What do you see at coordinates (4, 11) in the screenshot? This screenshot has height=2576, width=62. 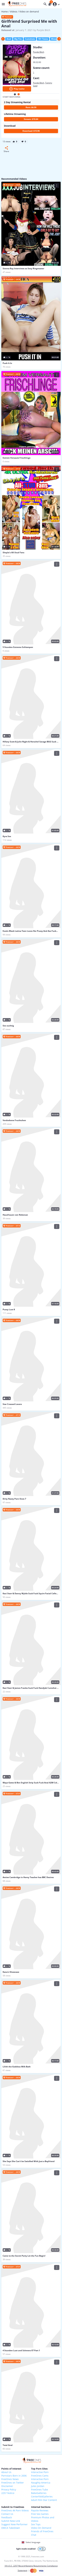 I see `Home` at bounding box center [4, 11].